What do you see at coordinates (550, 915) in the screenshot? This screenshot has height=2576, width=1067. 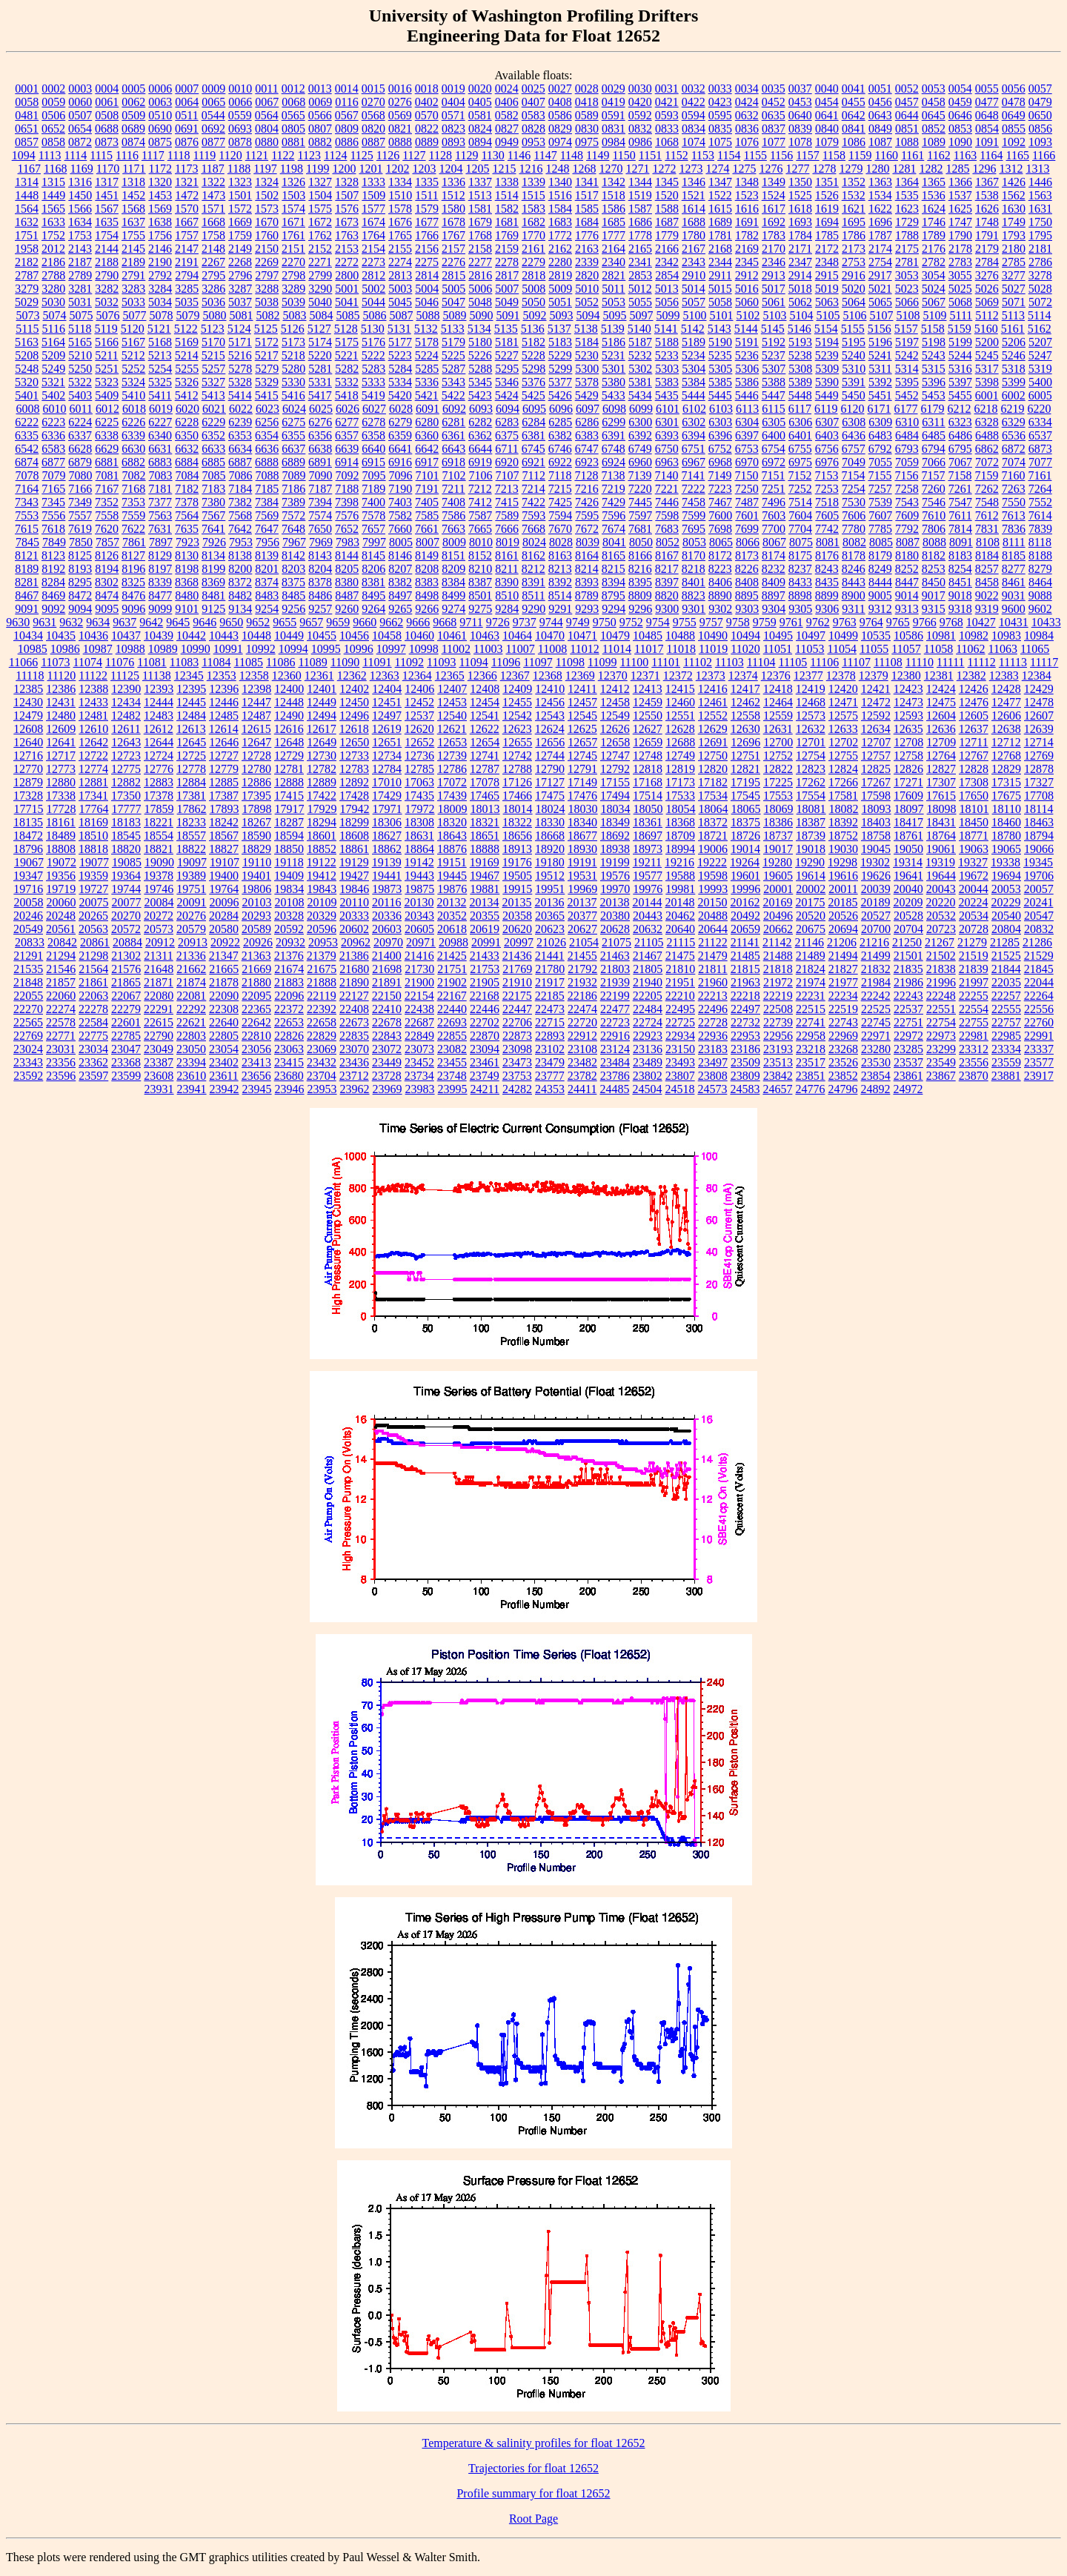 I see `20365` at bounding box center [550, 915].